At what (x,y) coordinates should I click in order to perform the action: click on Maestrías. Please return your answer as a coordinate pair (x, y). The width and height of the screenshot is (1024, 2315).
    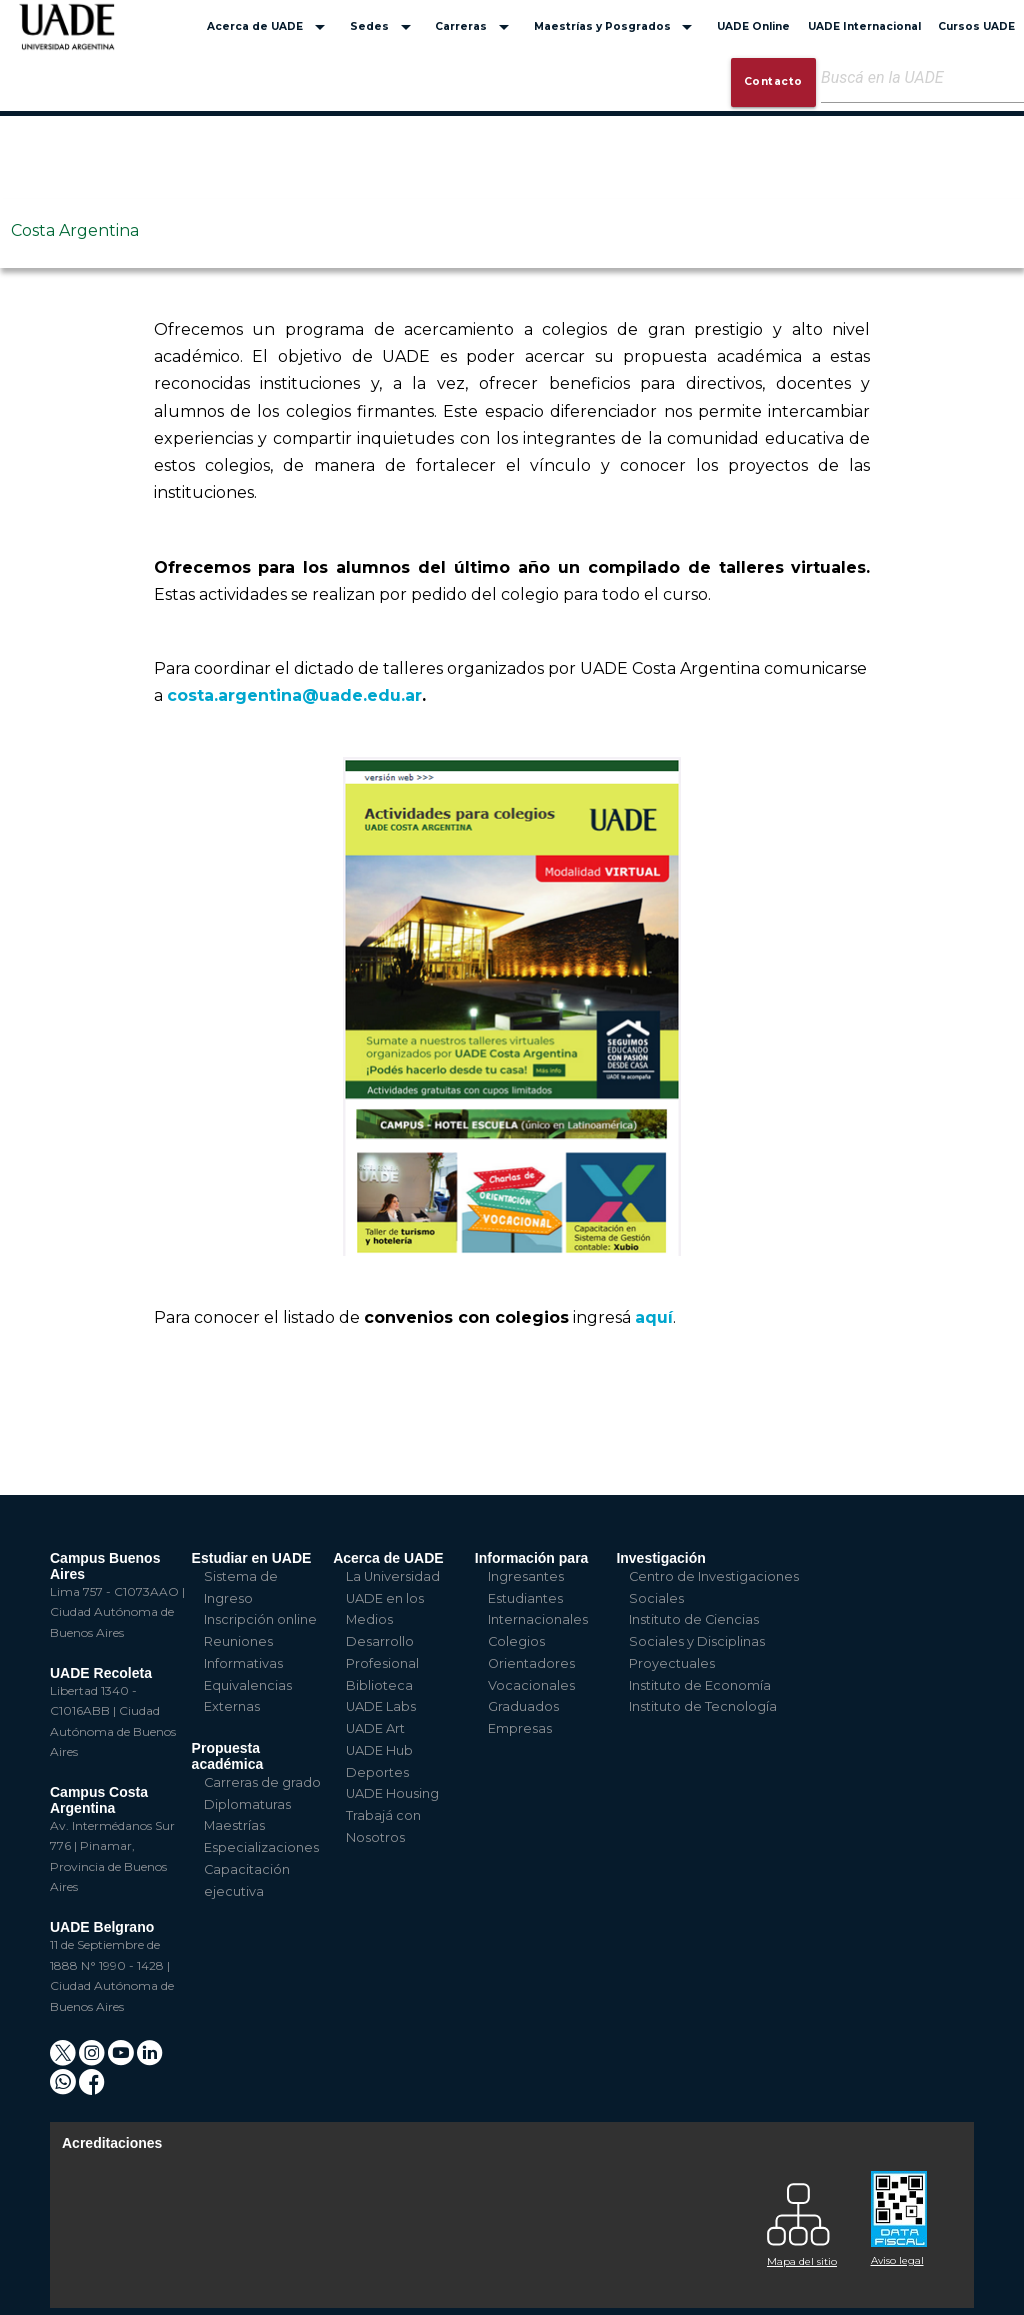
    Looking at the image, I should click on (234, 1825).